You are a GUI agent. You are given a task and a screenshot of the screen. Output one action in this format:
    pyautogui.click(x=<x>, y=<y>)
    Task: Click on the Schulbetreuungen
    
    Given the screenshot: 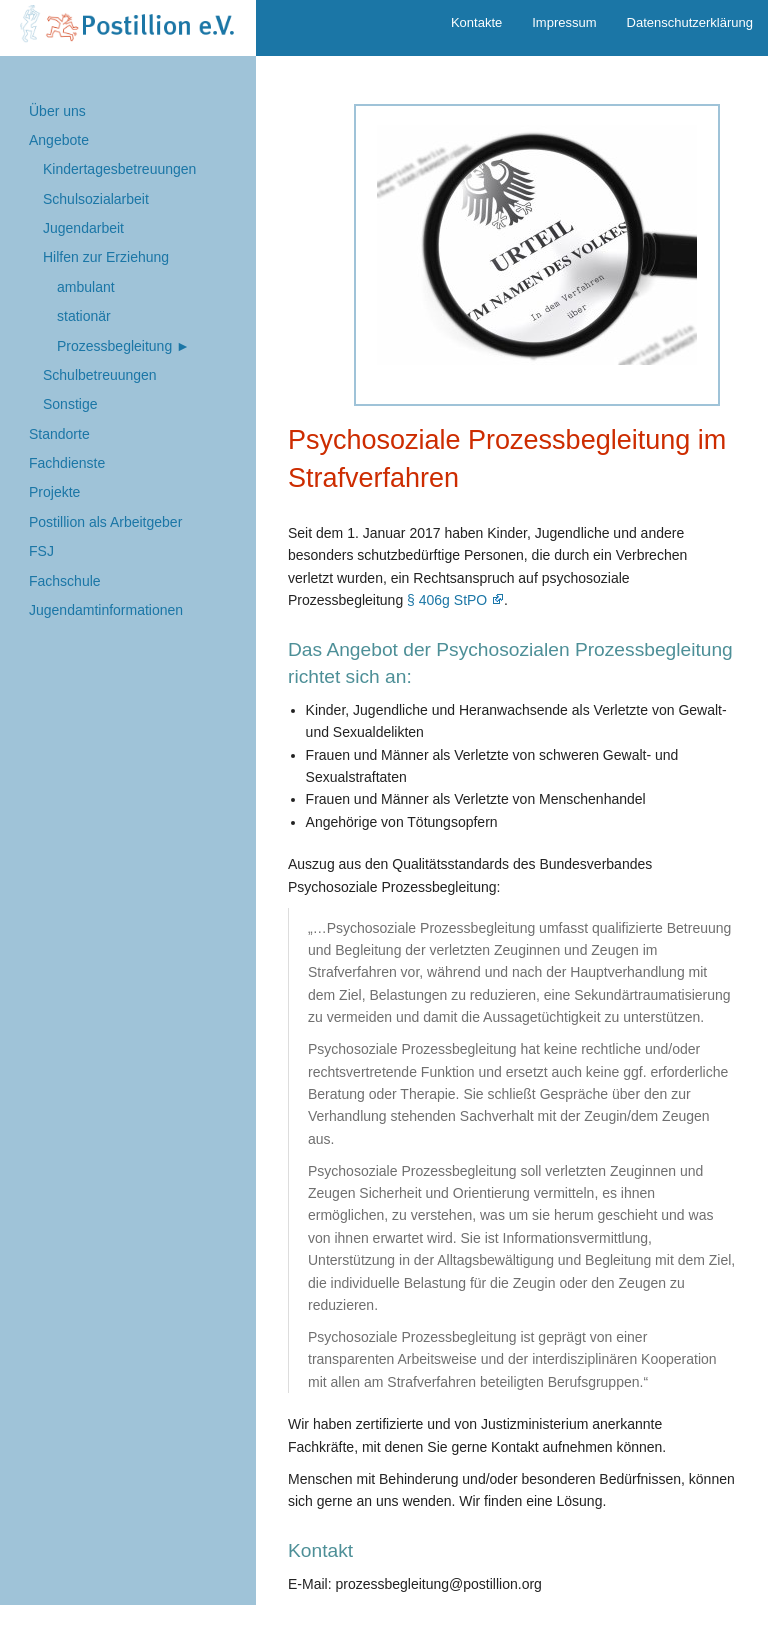 What is the action you would take?
    pyautogui.click(x=100, y=375)
    